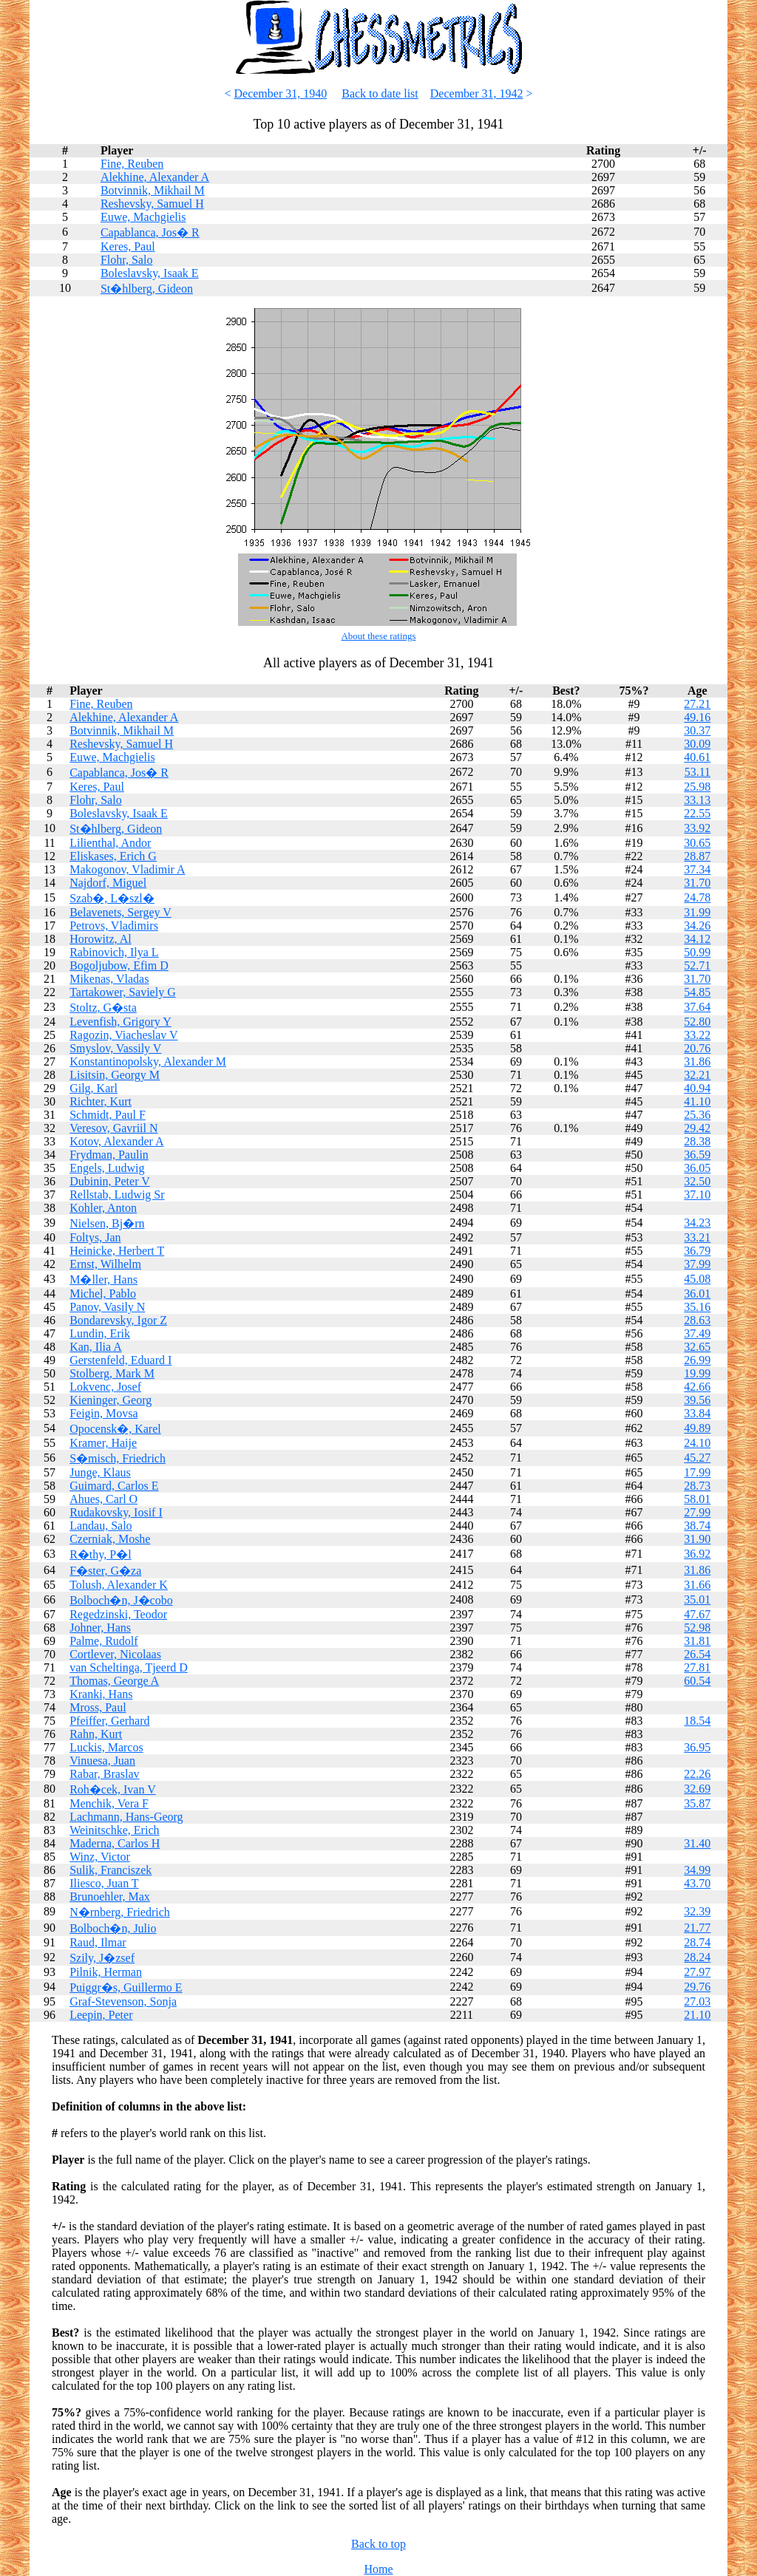 The height and width of the screenshot is (2576, 757). What do you see at coordinates (107, 1114) in the screenshot?
I see `Schmidt, Paul F` at bounding box center [107, 1114].